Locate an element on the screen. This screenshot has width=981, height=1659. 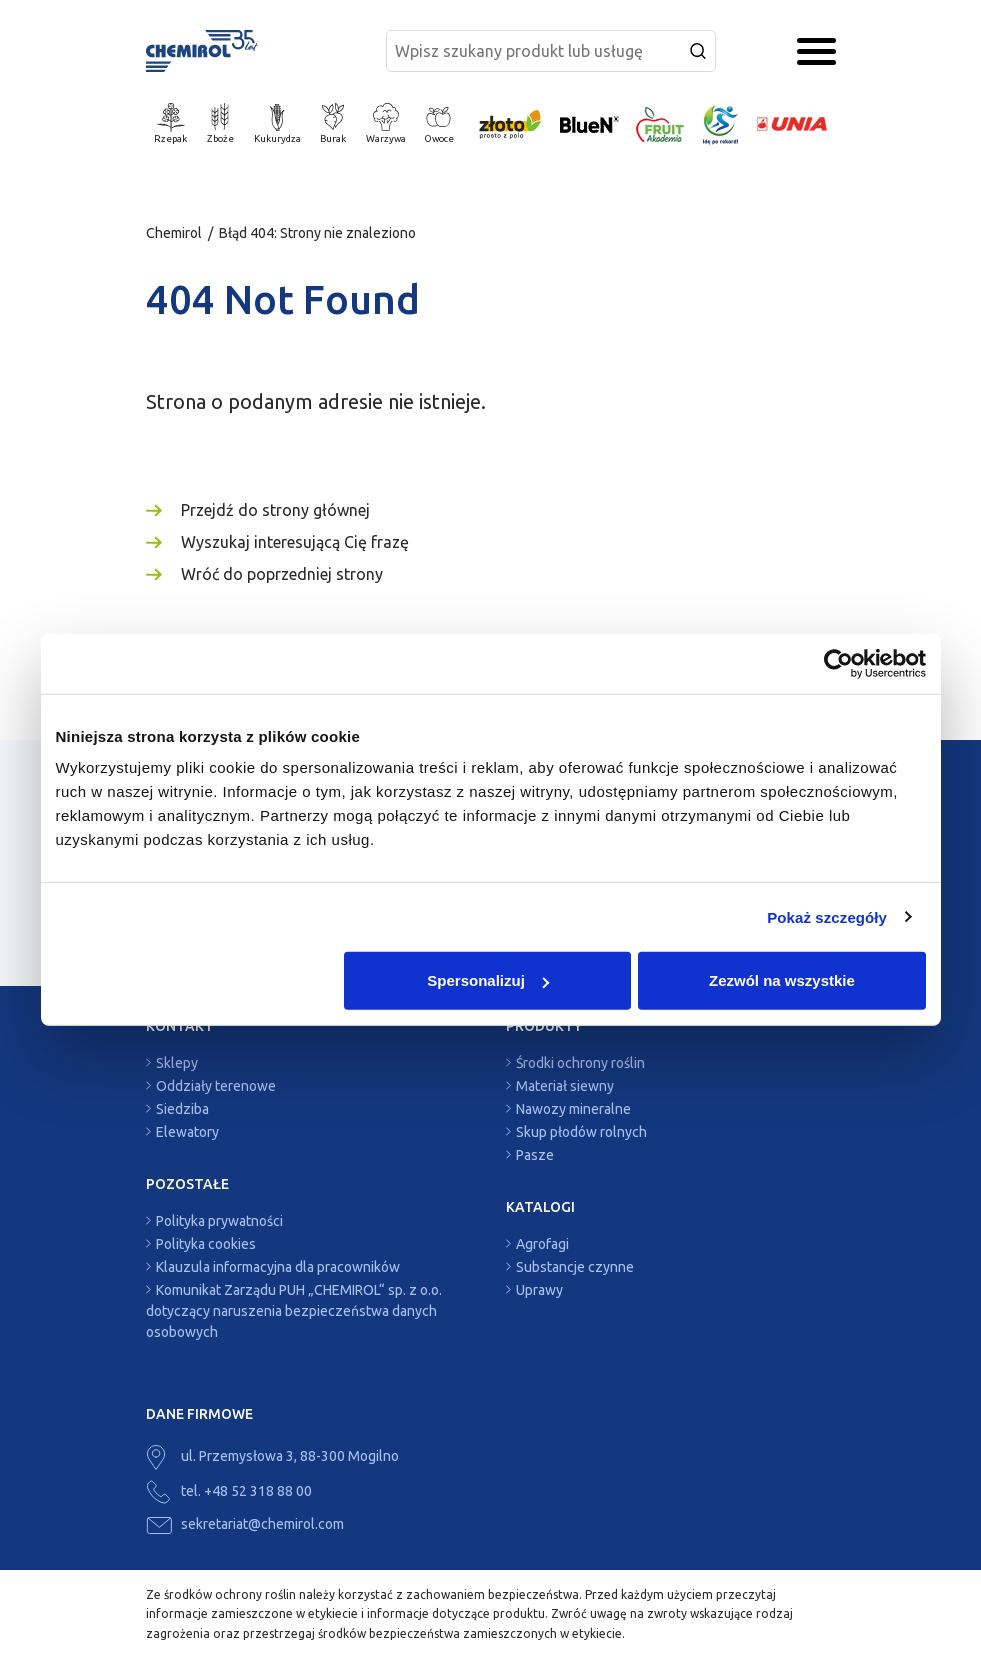
Elewatory is located at coordinates (187, 1132).